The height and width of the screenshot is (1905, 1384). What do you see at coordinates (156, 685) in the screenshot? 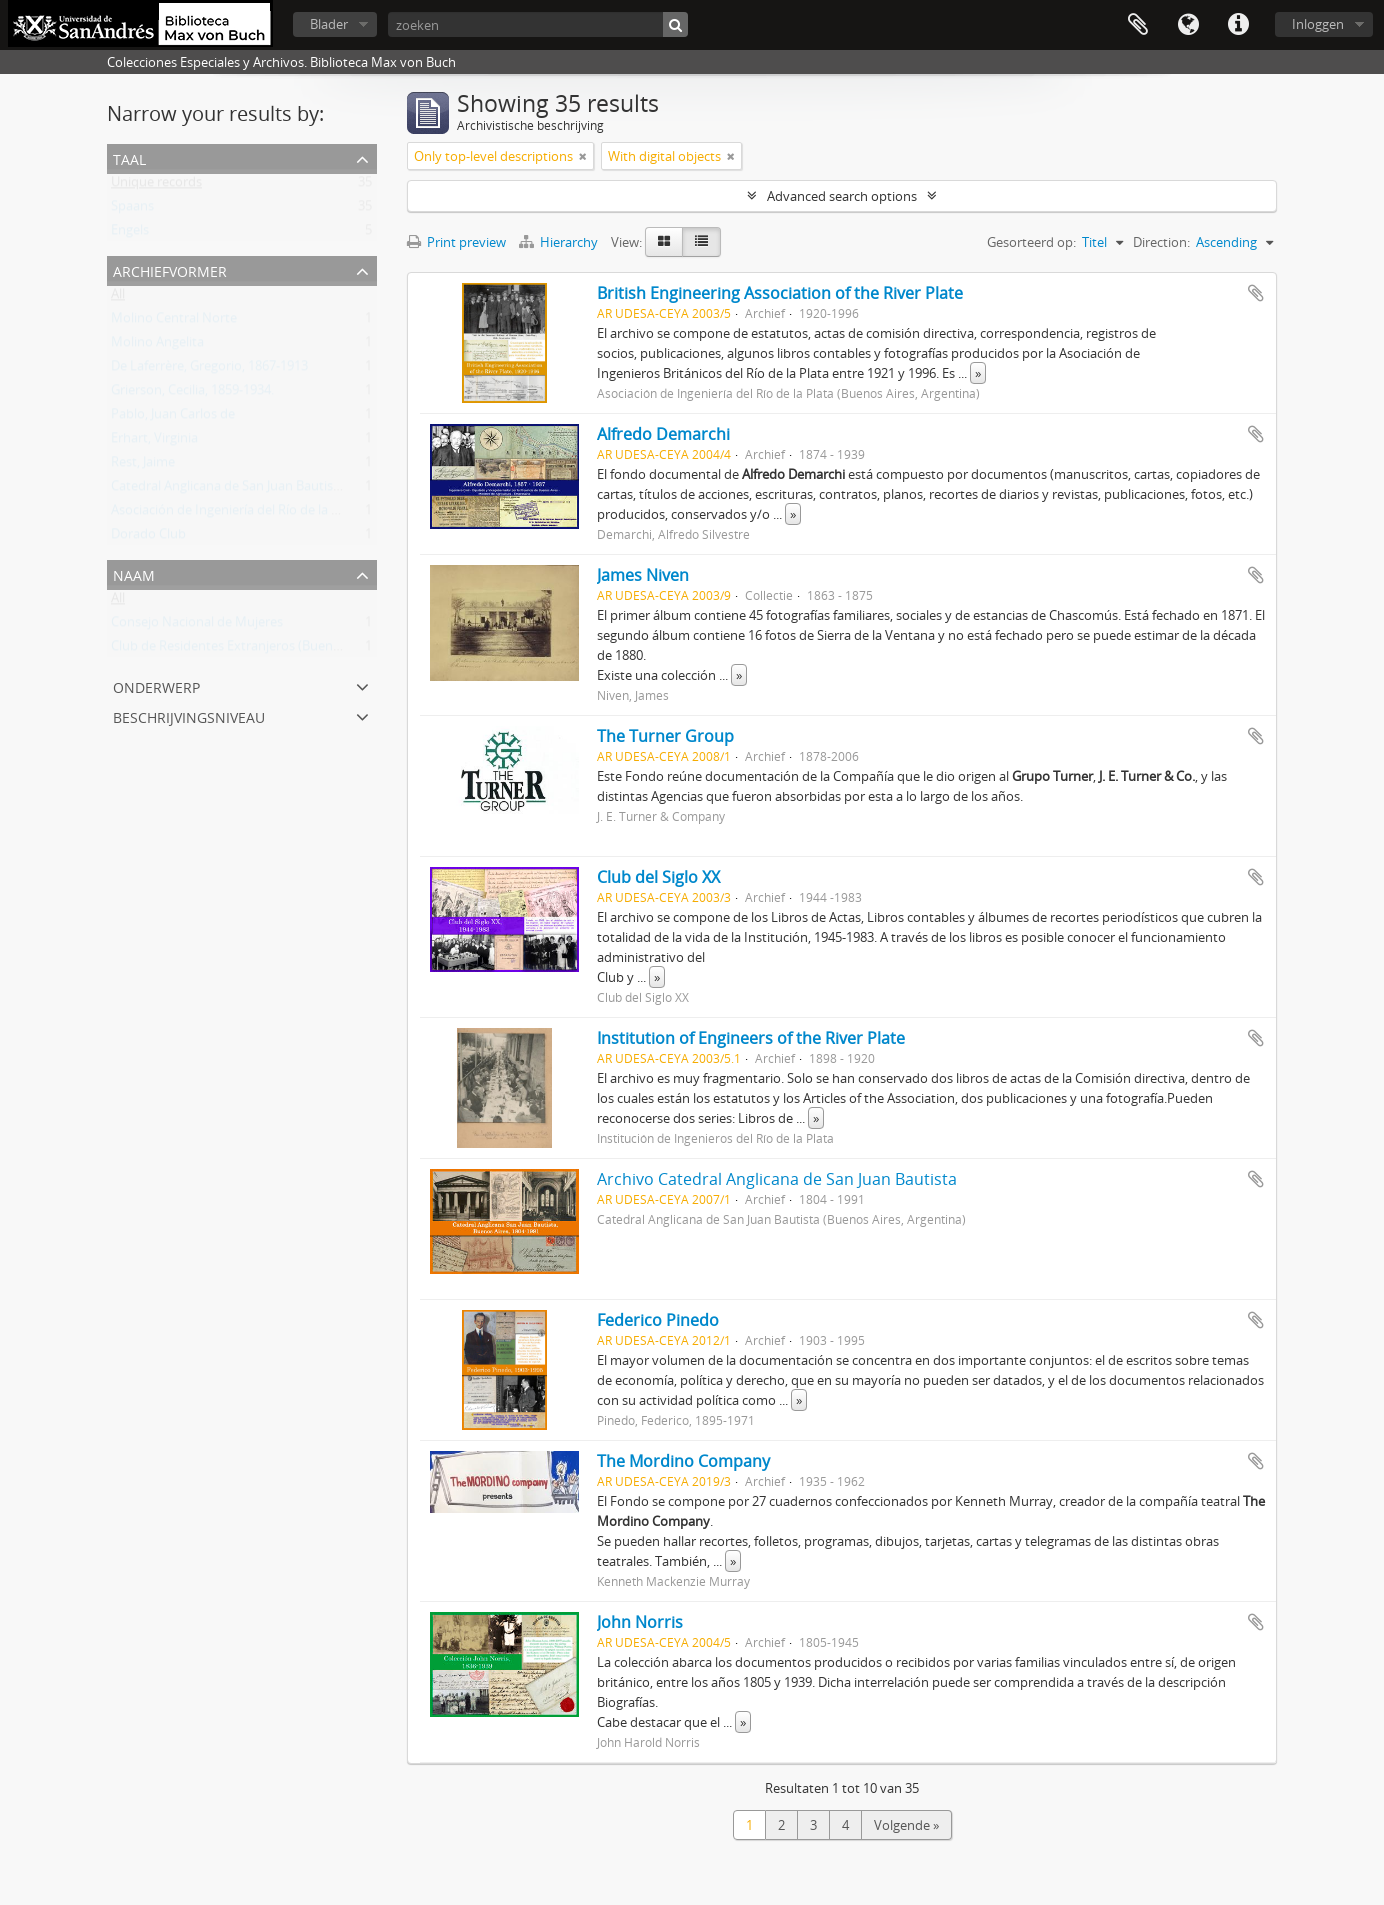
I see `Onderwerp` at bounding box center [156, 685].